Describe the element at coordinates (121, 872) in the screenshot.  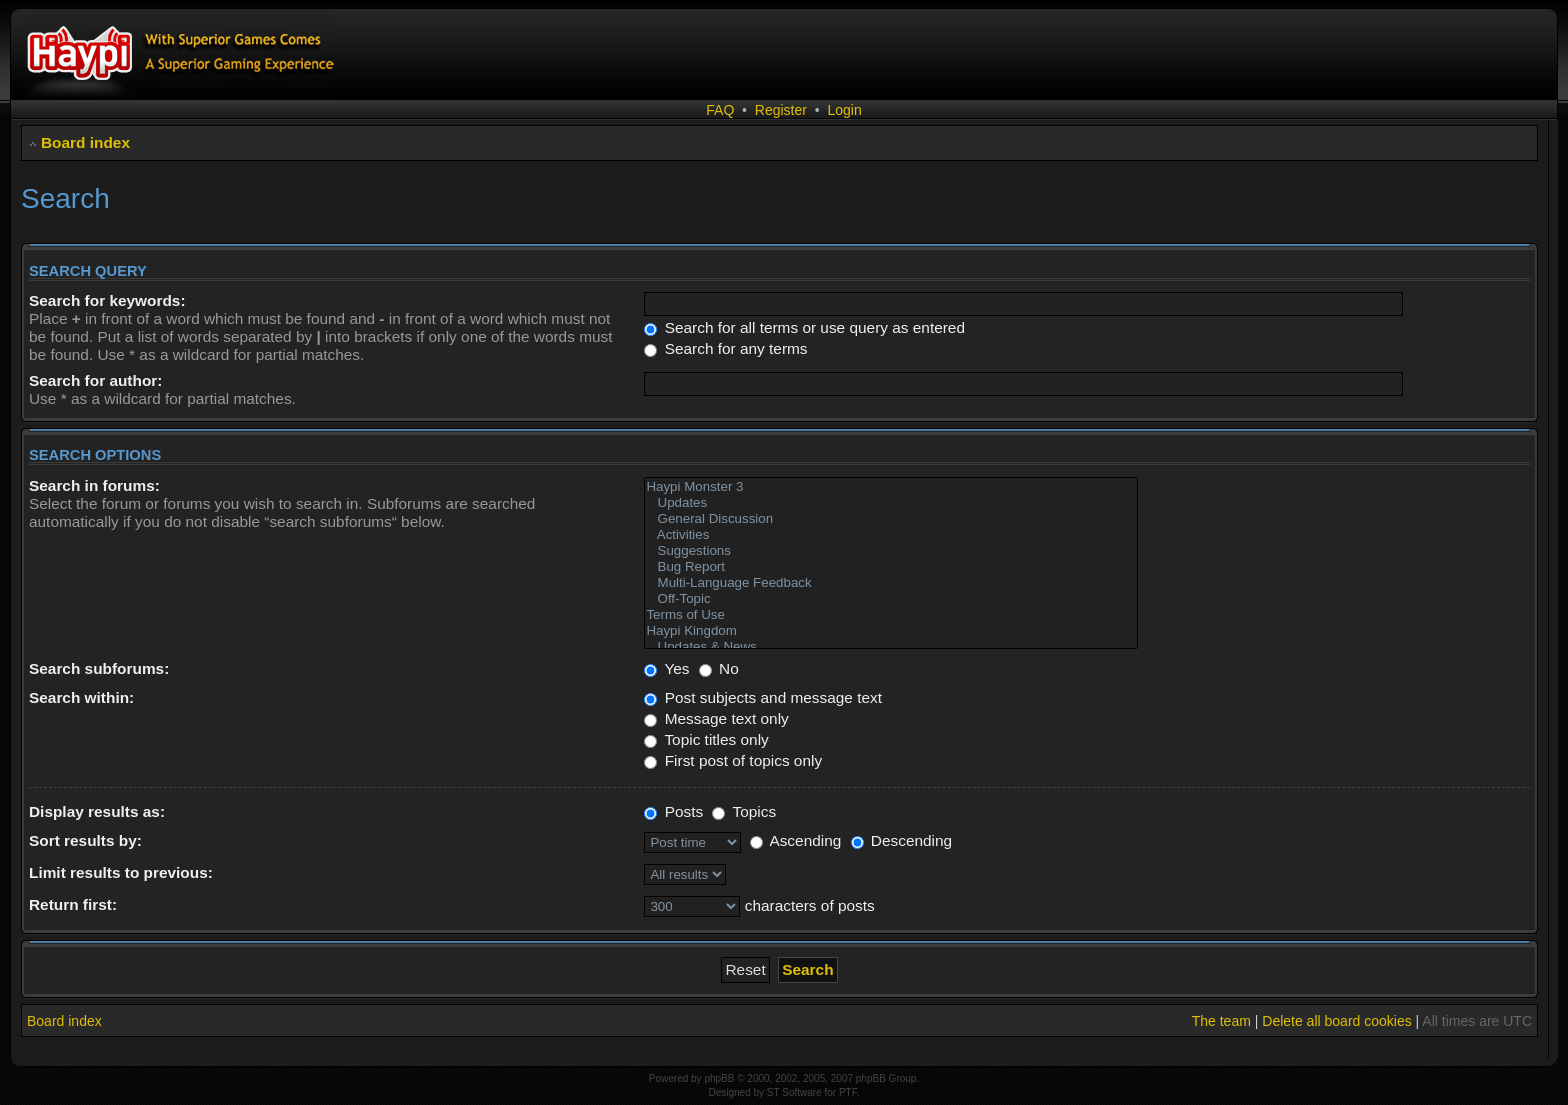
I see `Limit results to previous:` at that location.